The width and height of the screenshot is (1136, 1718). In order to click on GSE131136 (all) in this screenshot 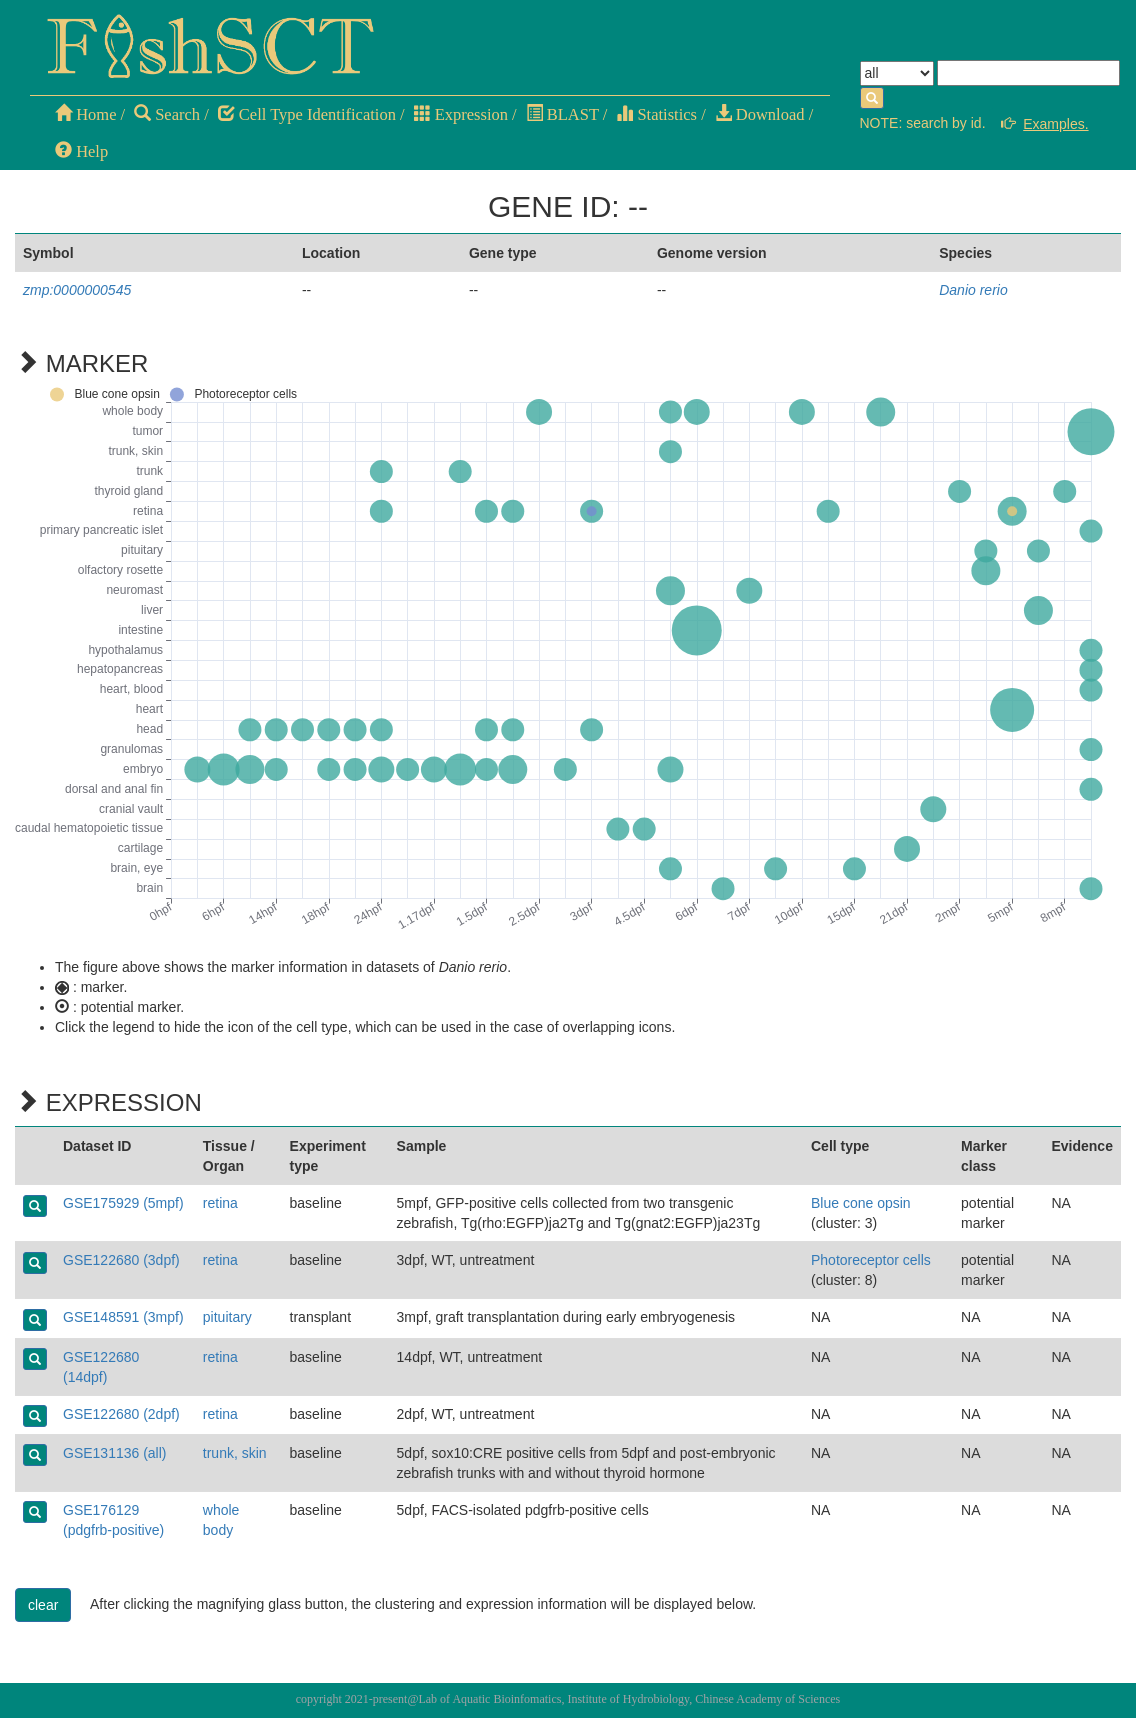, I will do `click(115, 1453)`.